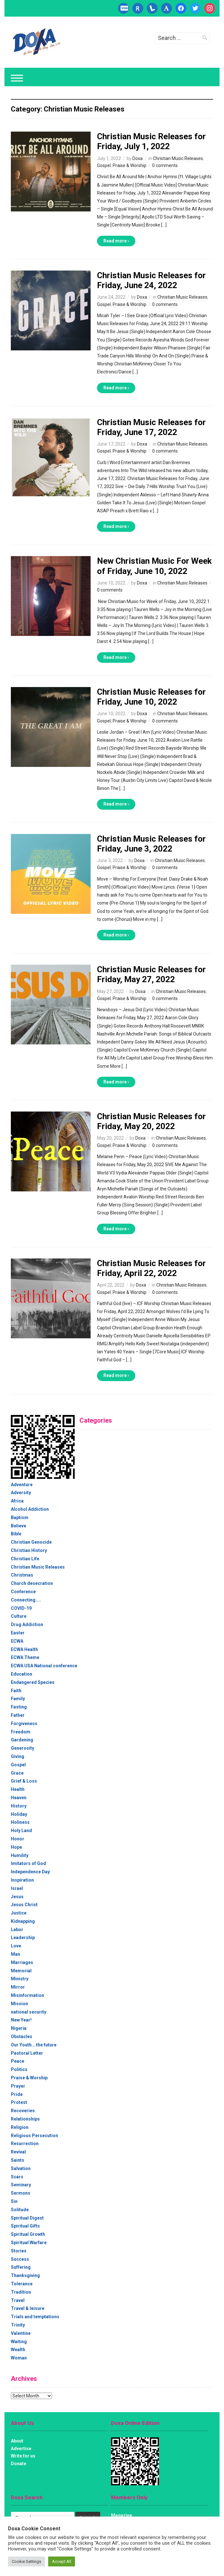 This screenshot has height=2576, width=224. Describe the element at coordinates (22, 1484) in the screenshot. I see `Adventure` at that location.